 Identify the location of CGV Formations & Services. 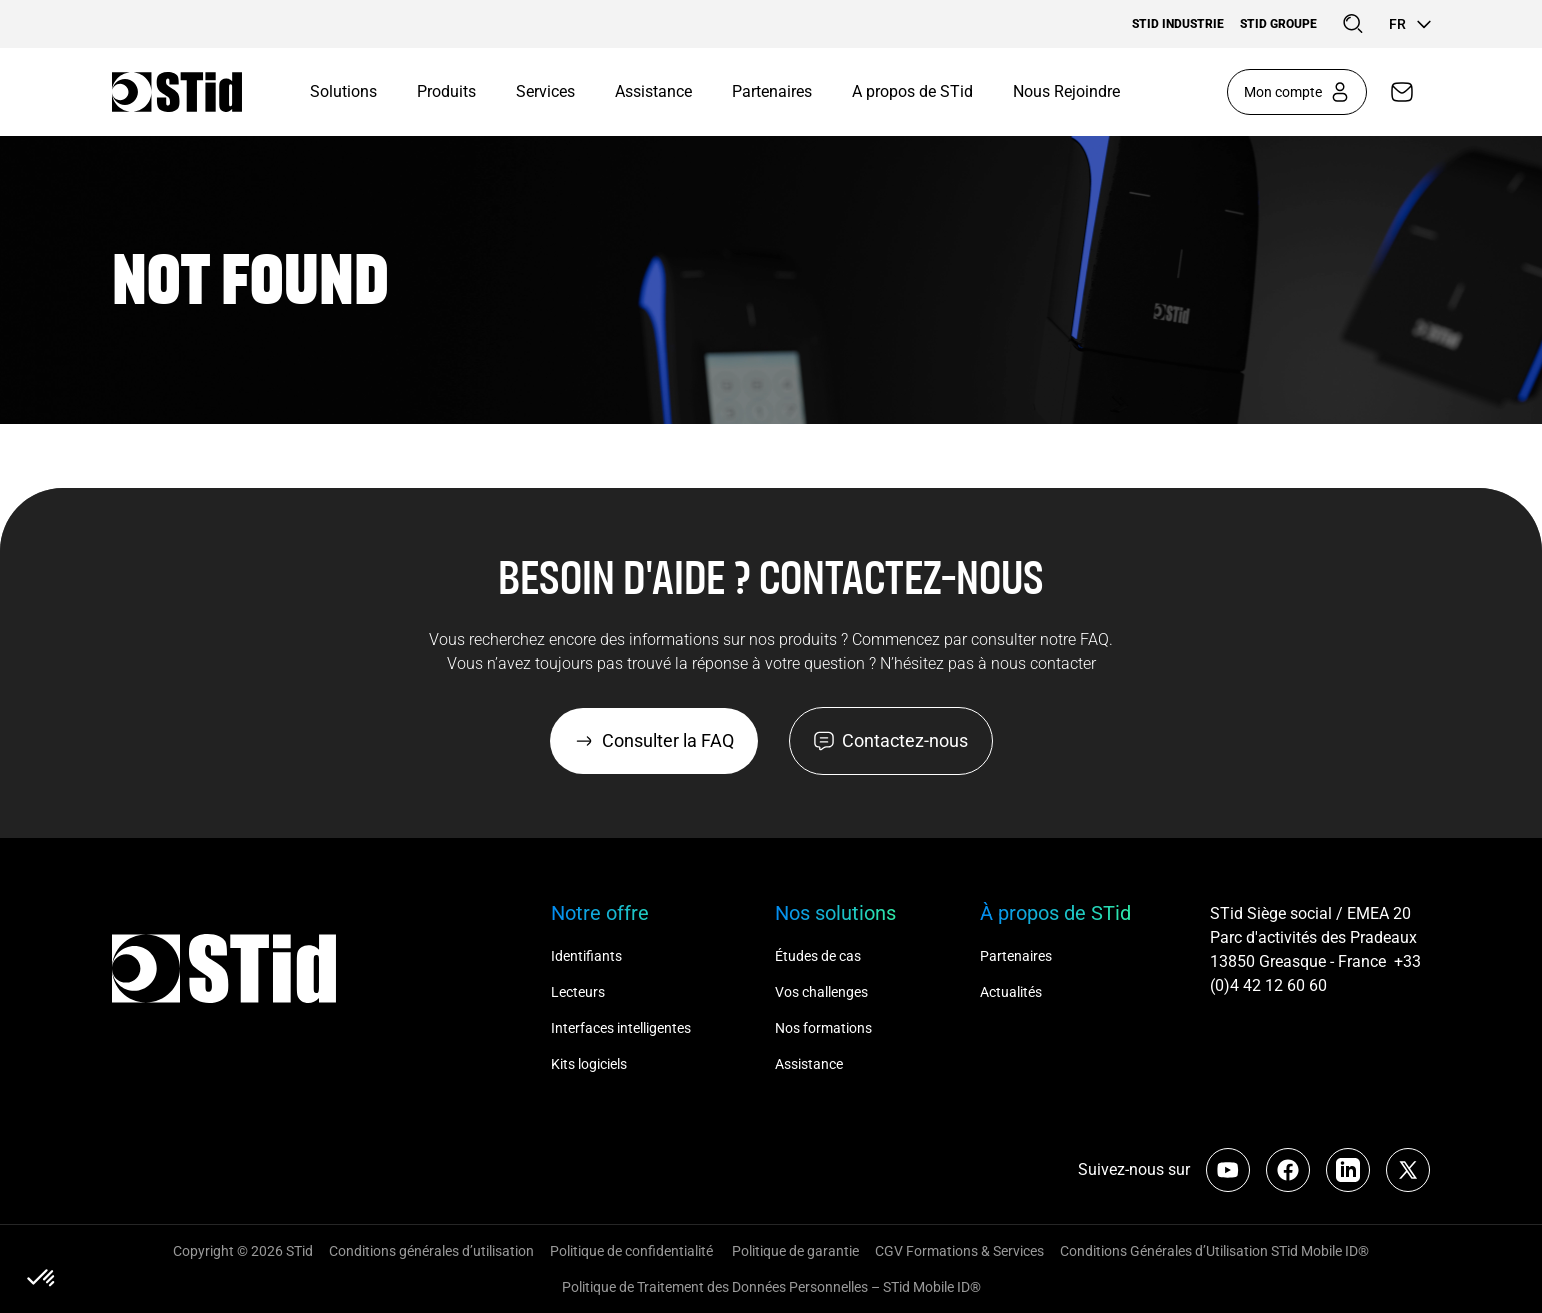
(959, 1251).